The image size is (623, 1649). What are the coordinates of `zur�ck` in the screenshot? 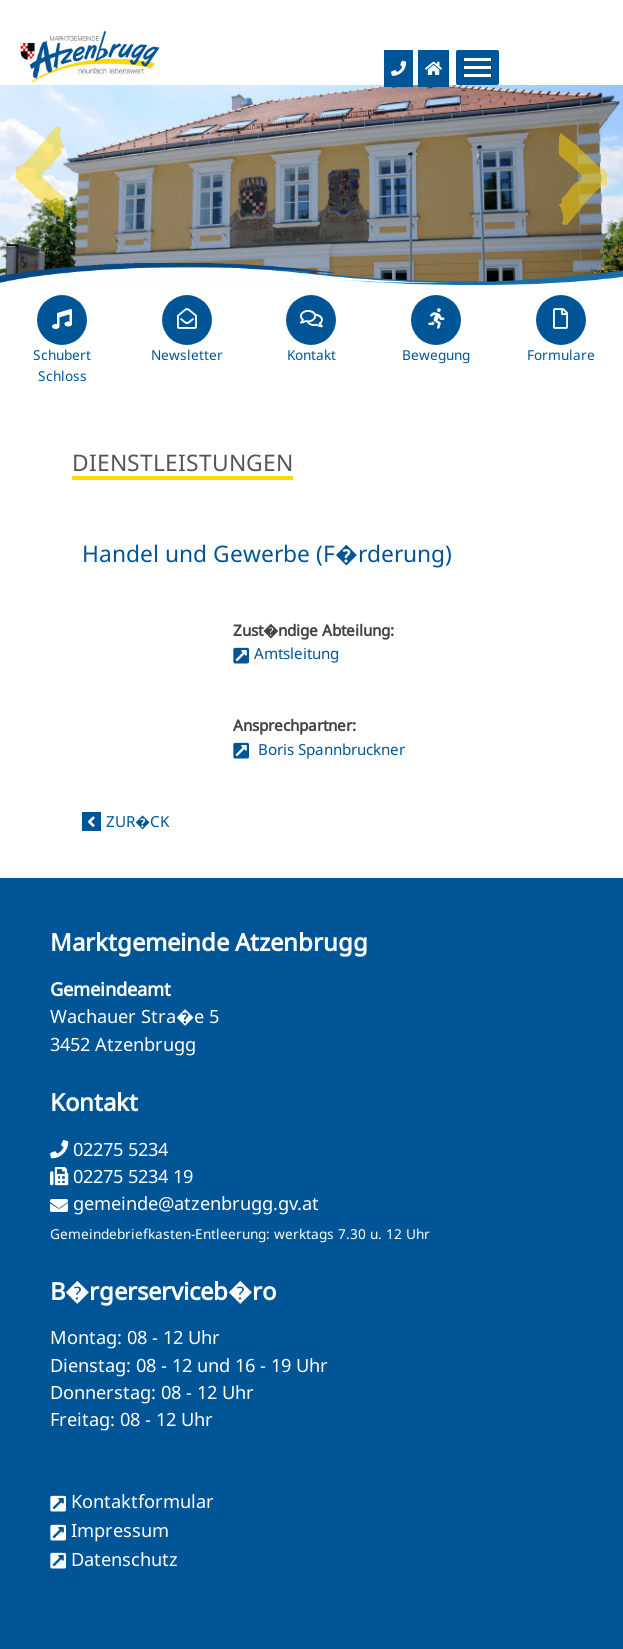 It's located at (137, 821).